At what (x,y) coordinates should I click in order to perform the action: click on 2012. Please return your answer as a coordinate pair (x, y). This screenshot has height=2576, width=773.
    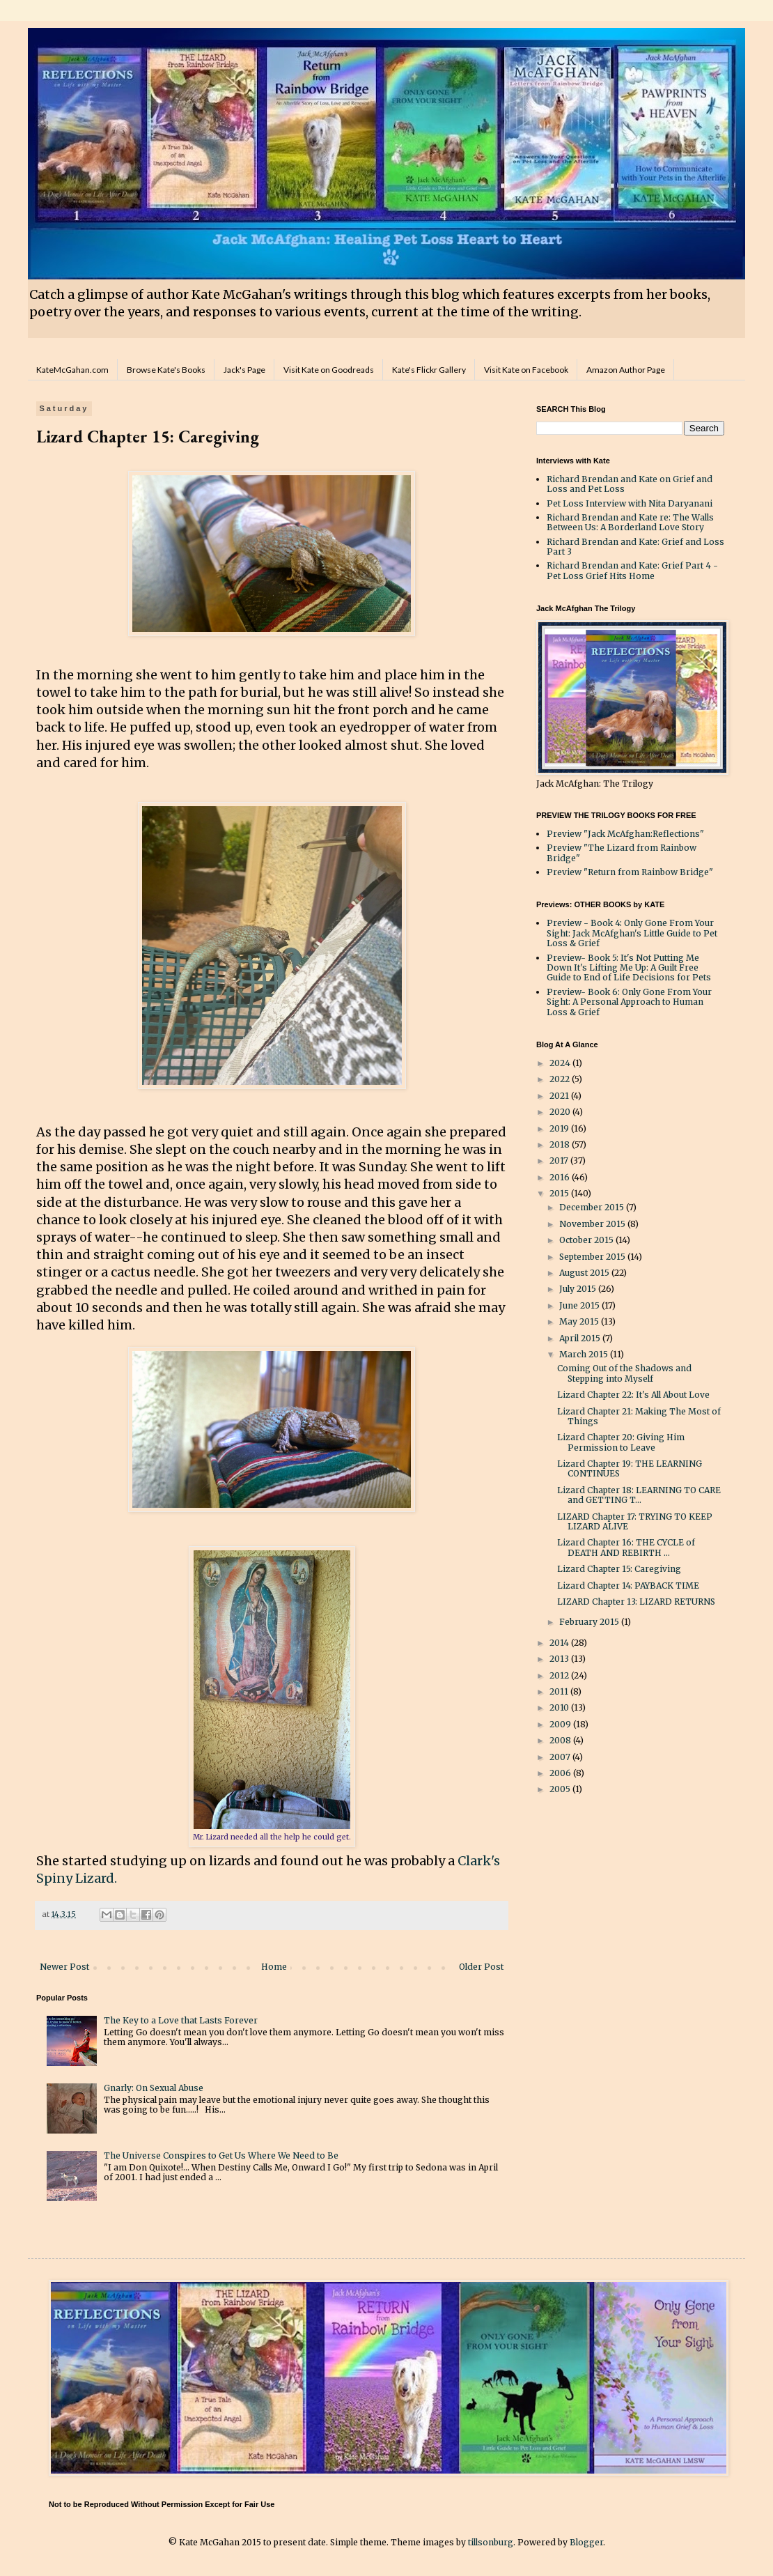
    Looking at the image, I should click on (560, 1675).